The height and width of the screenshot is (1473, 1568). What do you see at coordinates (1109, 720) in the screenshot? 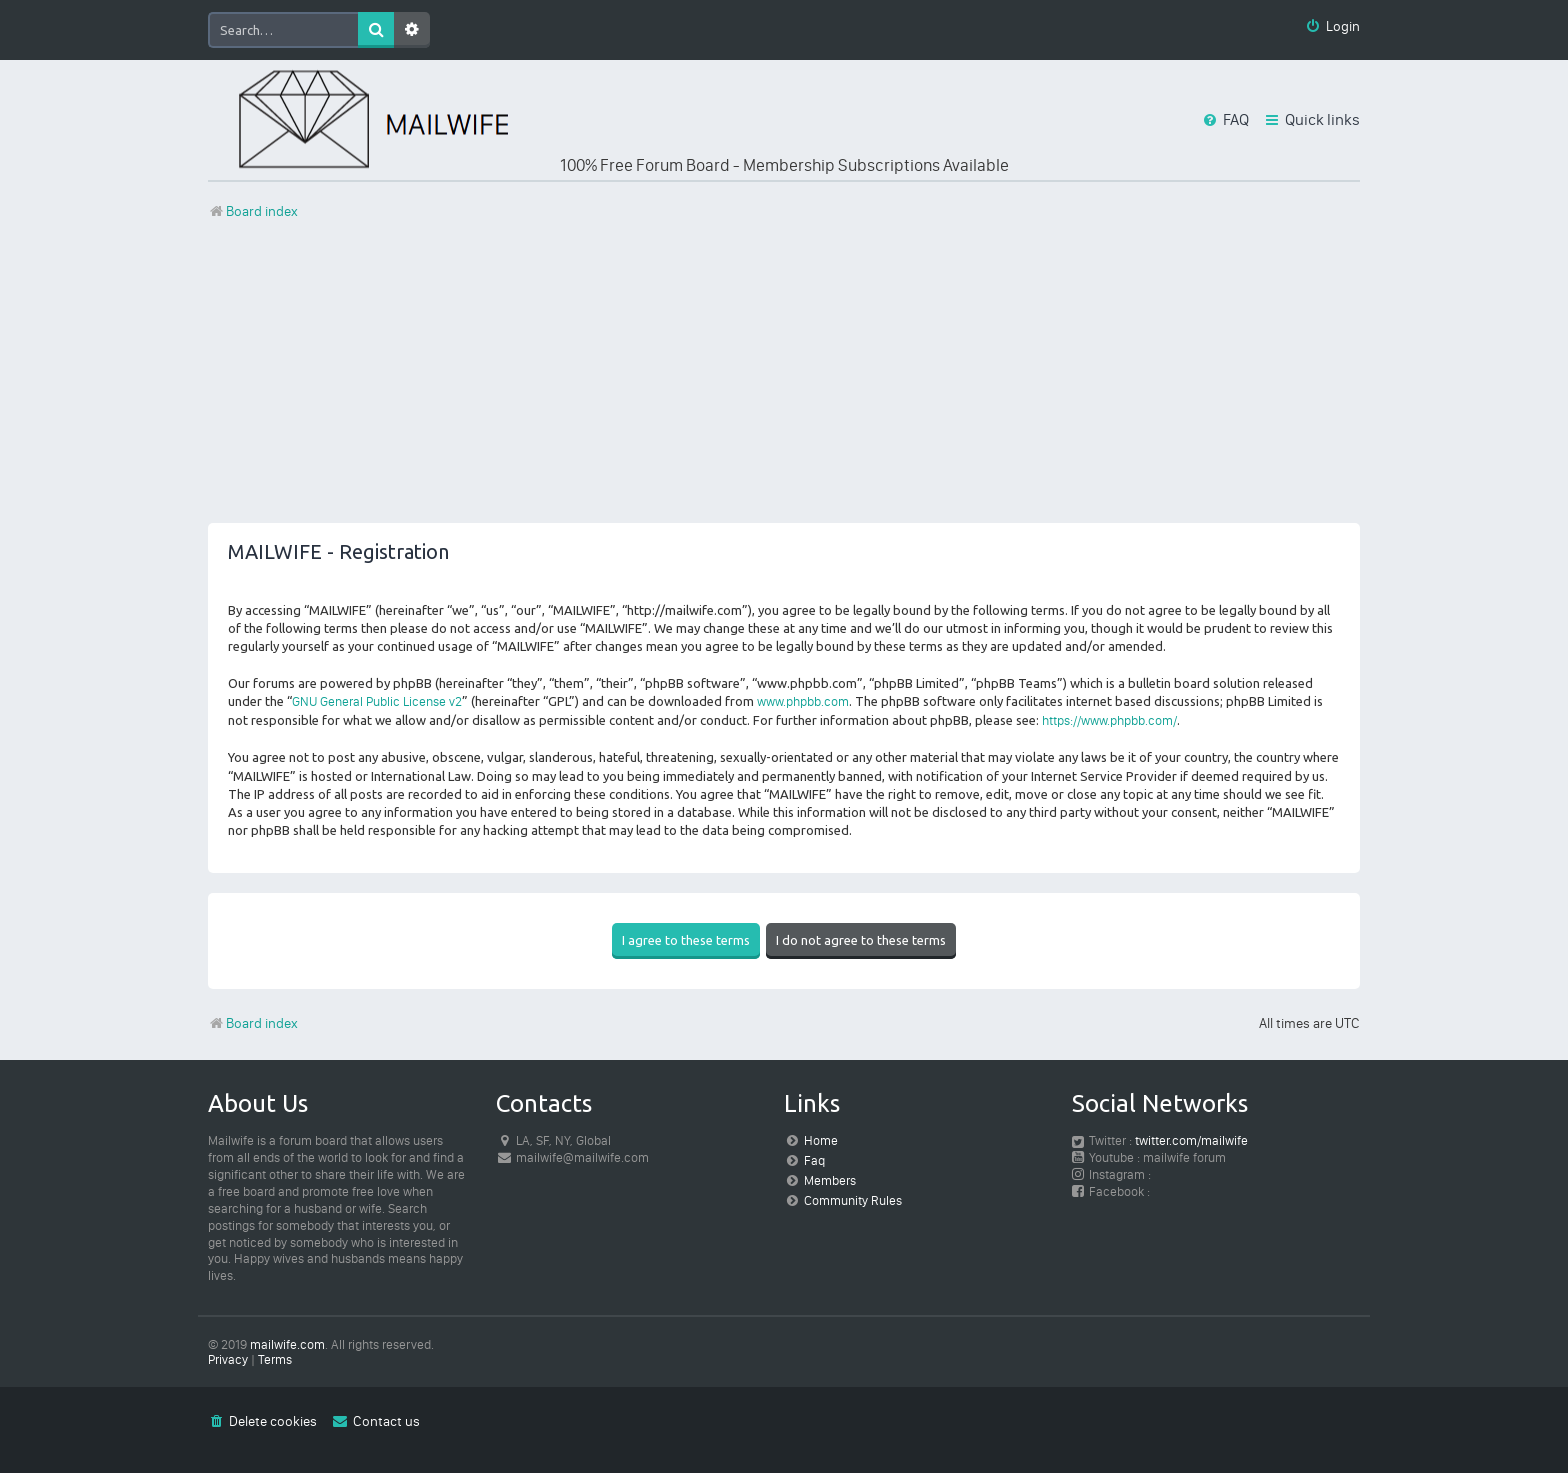
I see `https://www.phpbb.com/` at bounding box center [1109, 720].